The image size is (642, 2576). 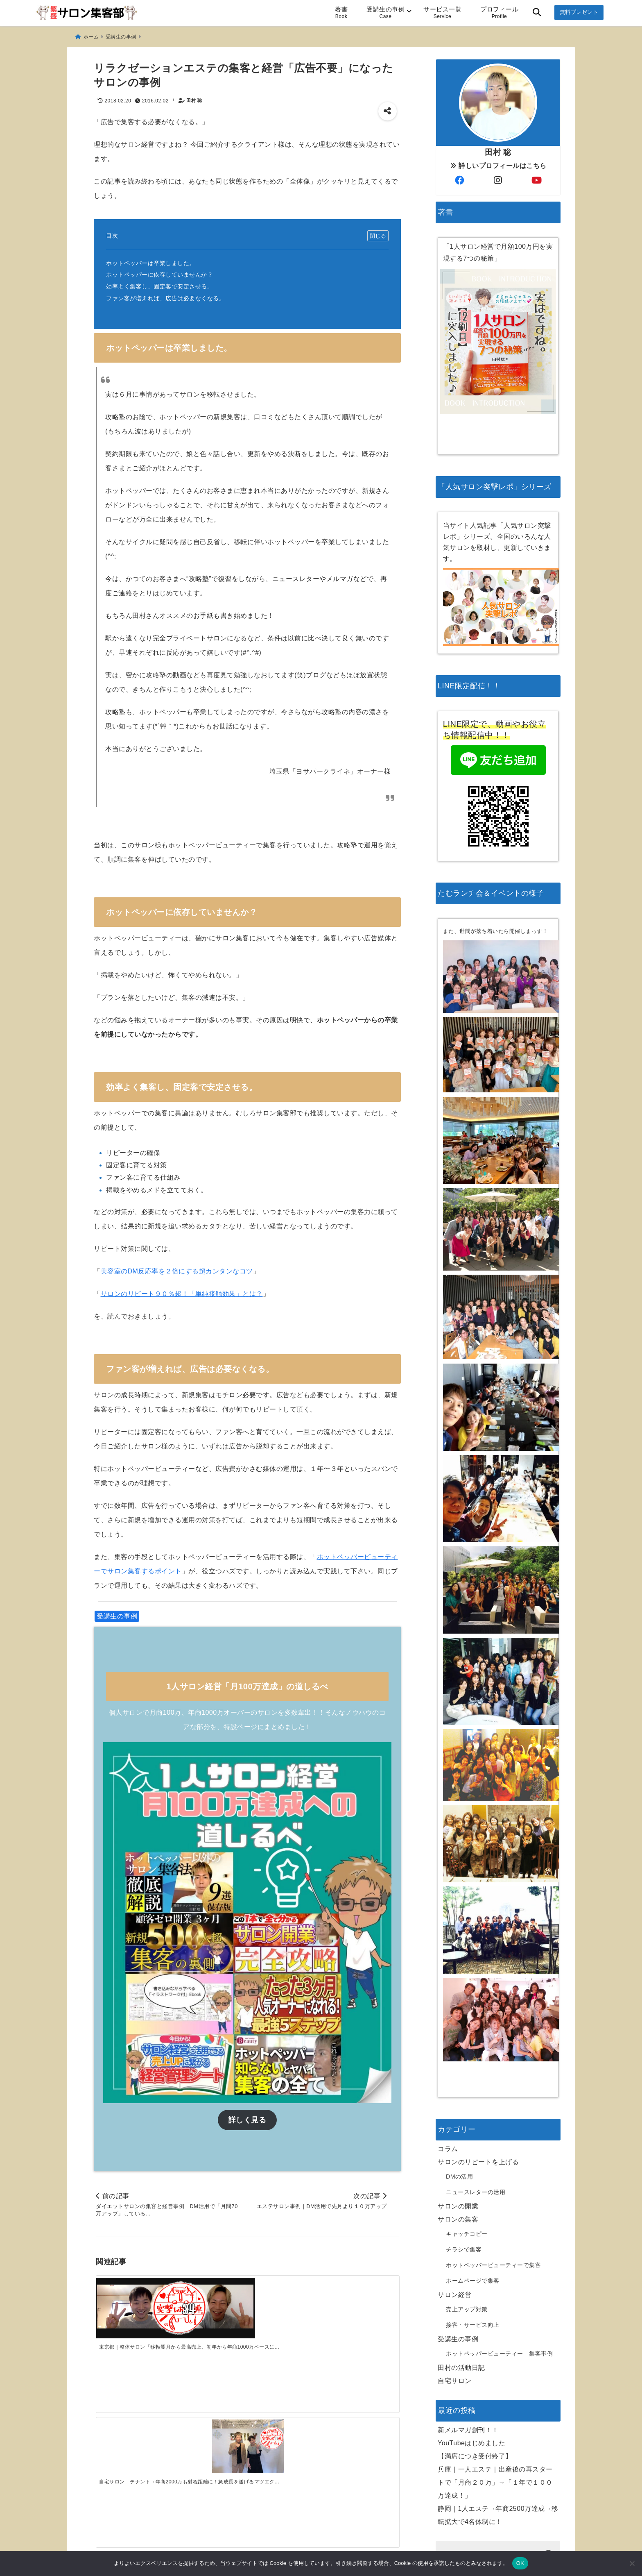 What do you see at coordinates (473, 2178) in the screenshot?
I see `ホームページで集客` at bounding box center [473, 2178].